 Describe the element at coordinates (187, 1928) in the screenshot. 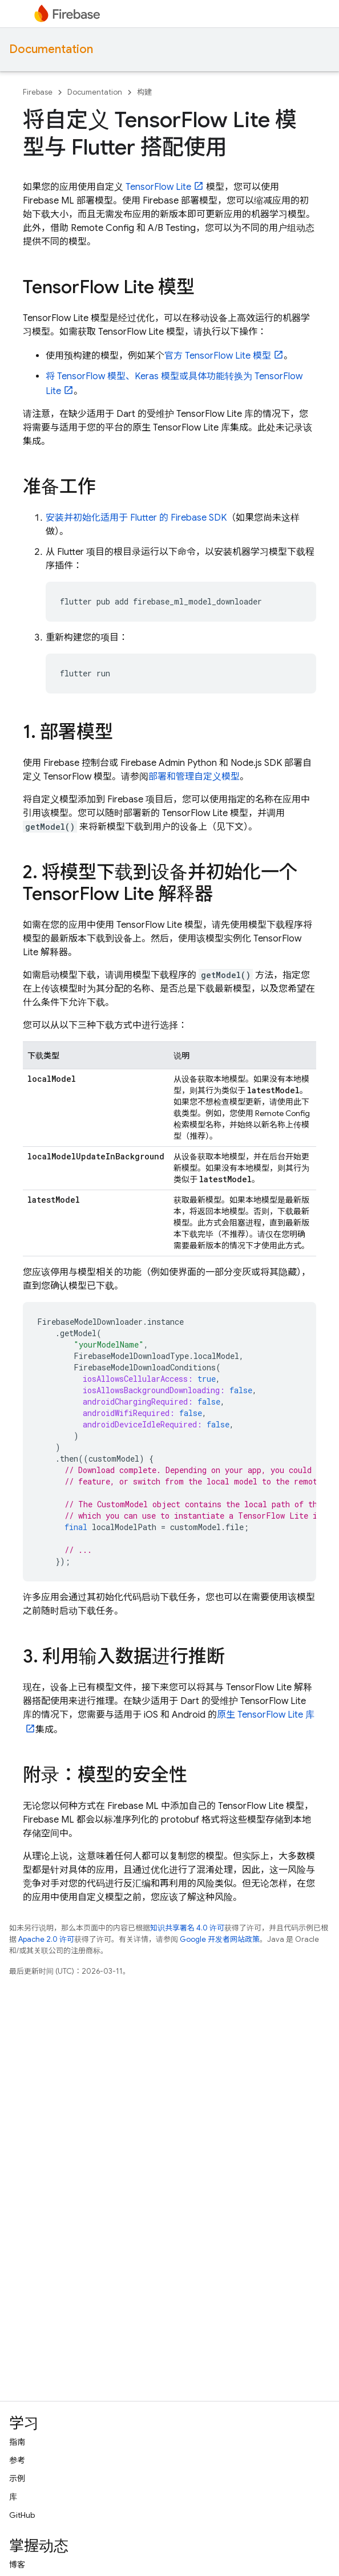

I see `知识共享署名 4.0 许可` at that location.